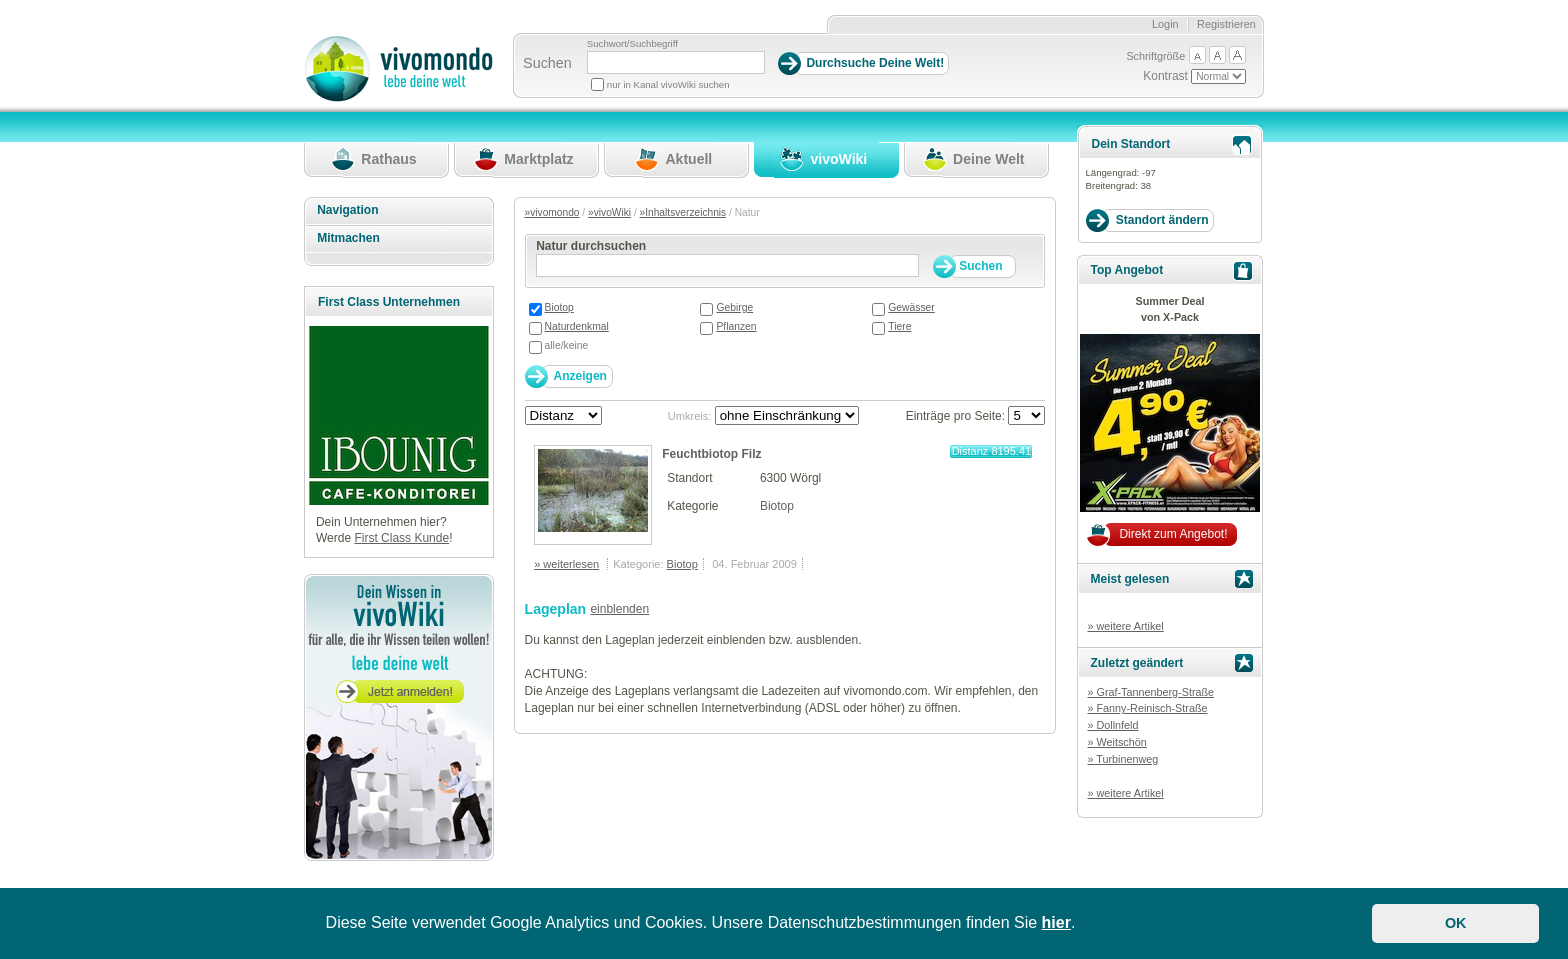  What do you see at coordinates (559, 307) in the screenshot?
I see `Biotop` at bounding box center [559, 307].